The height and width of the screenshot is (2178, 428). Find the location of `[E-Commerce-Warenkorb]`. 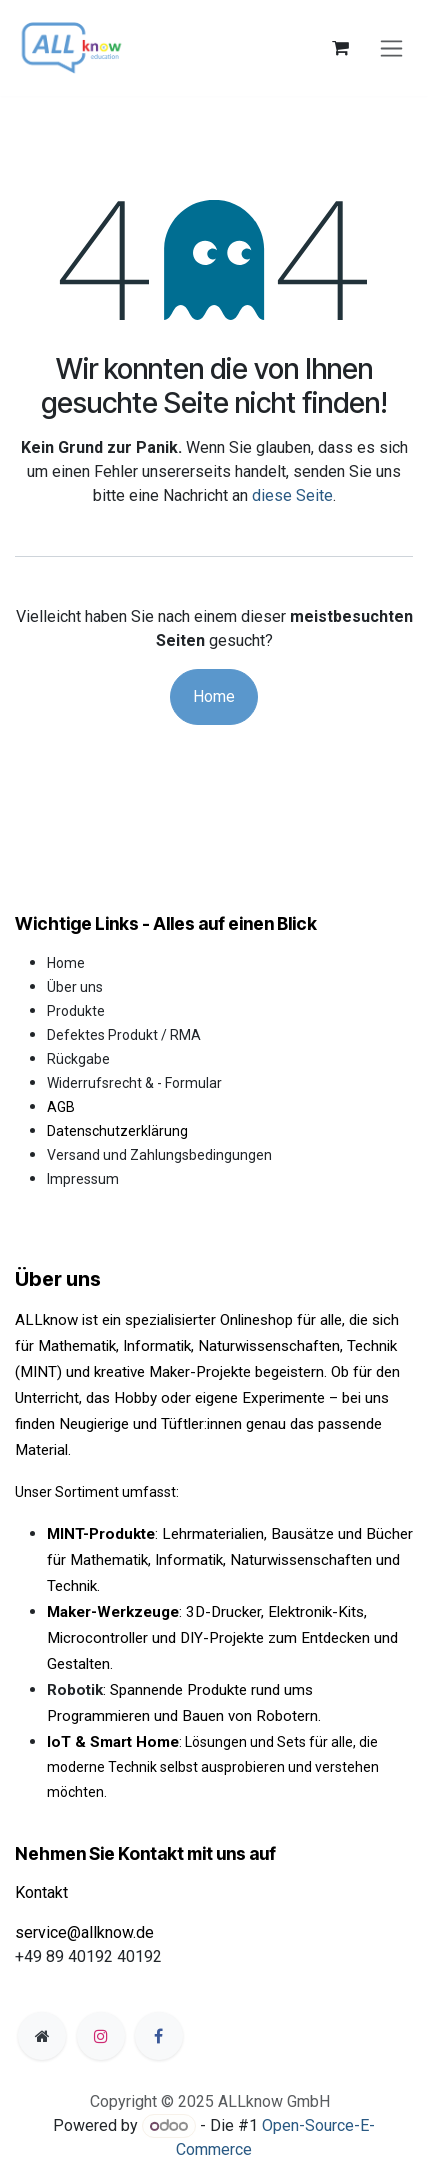

[E-Commerce-Warenkorb] is located at coordinates (340, 48).